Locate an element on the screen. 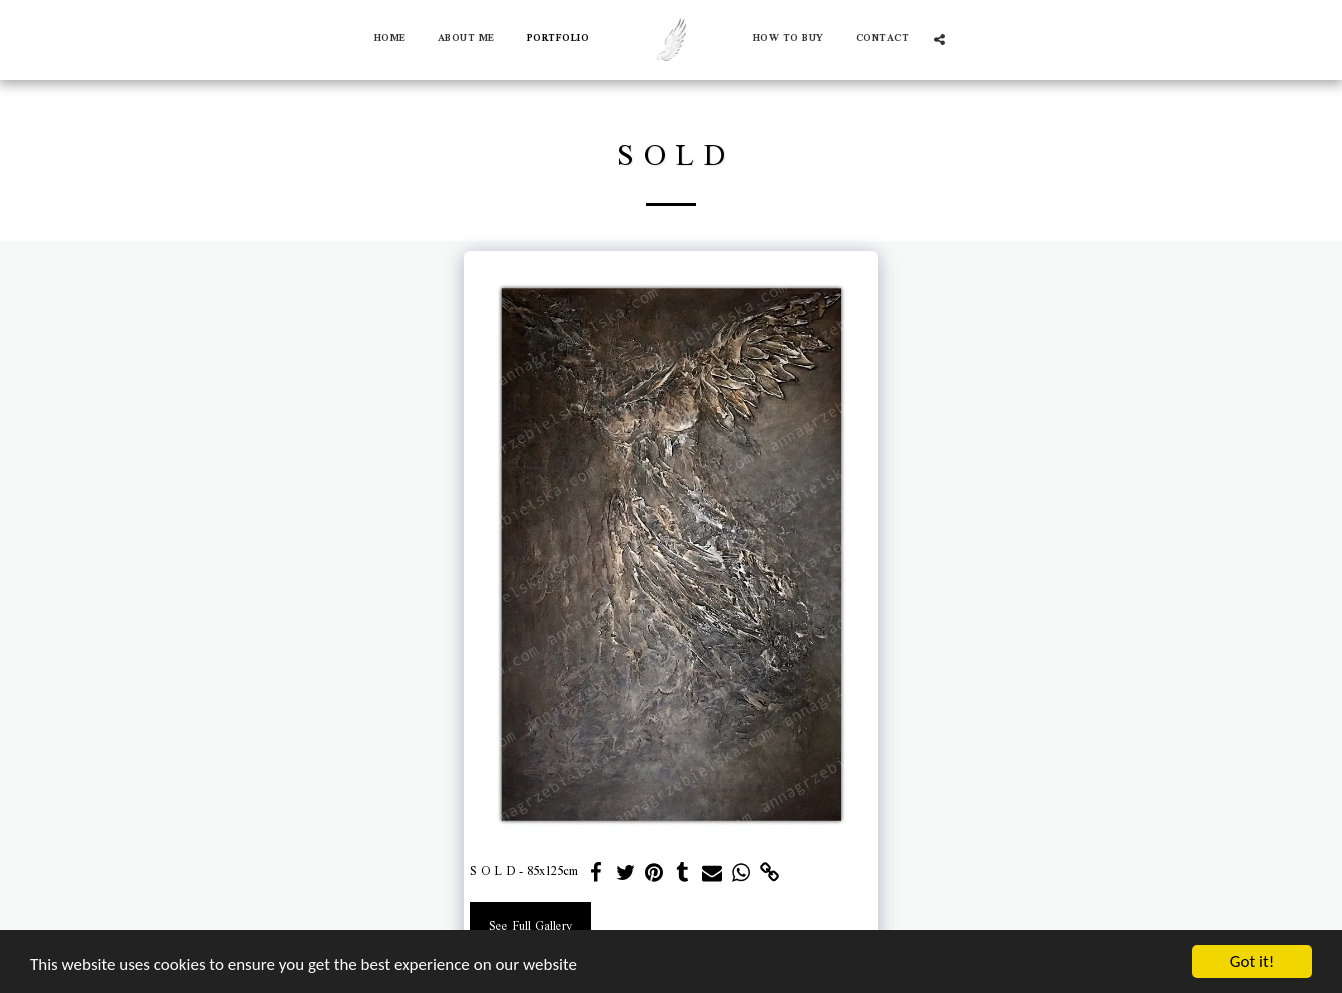 The width and height of the screenshot is (1342, 993). See Full Gallery is located at coordinates (530, 927).